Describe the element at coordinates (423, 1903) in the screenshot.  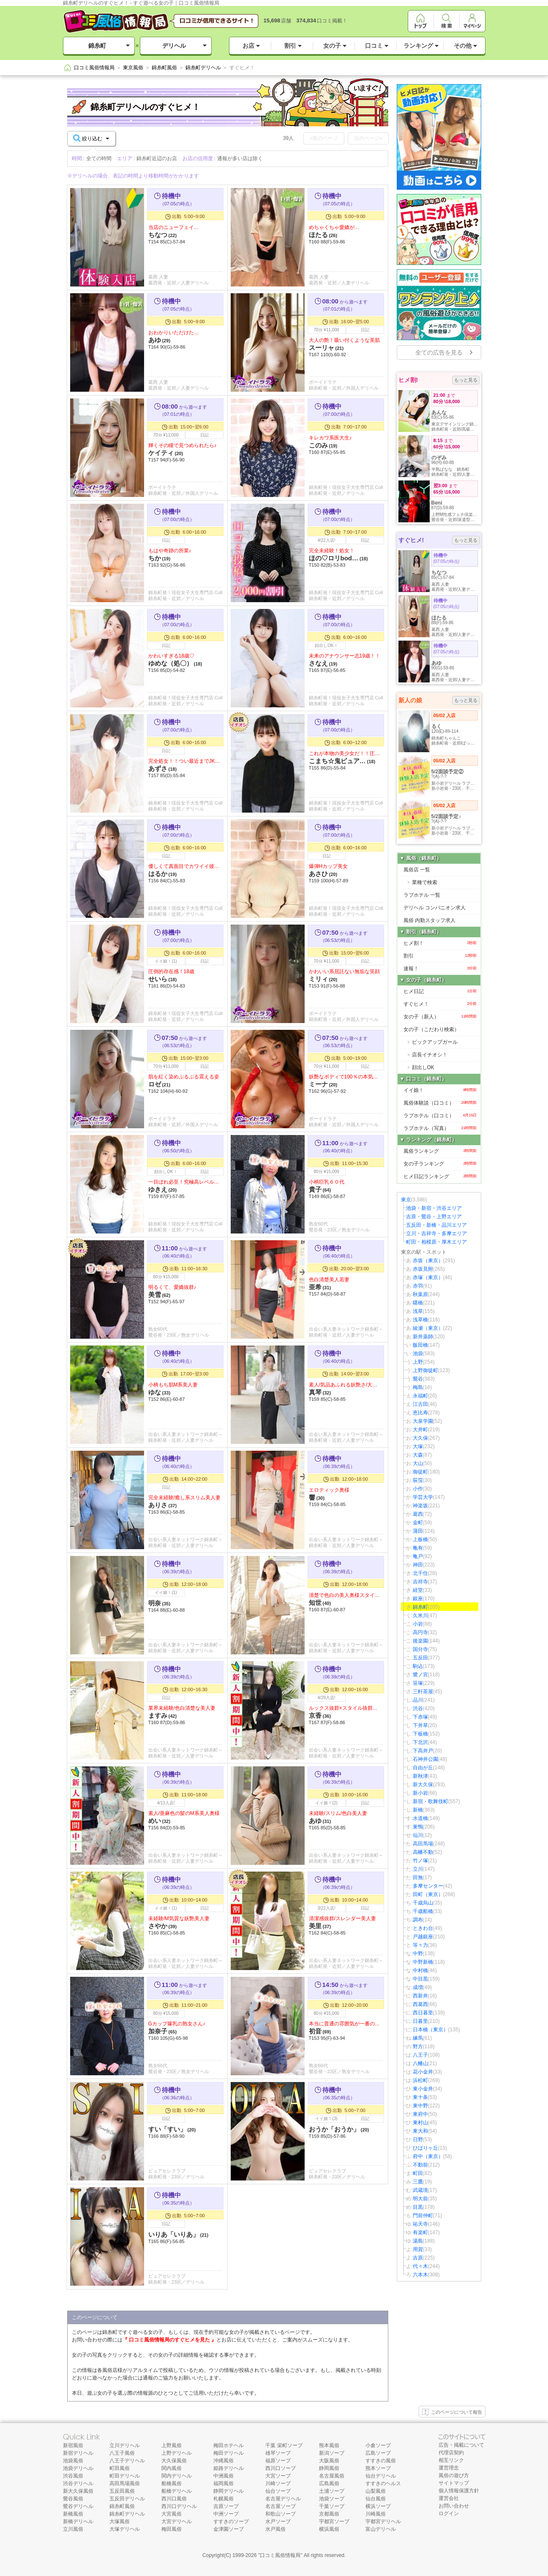
I see `千歳烏山` at that location.